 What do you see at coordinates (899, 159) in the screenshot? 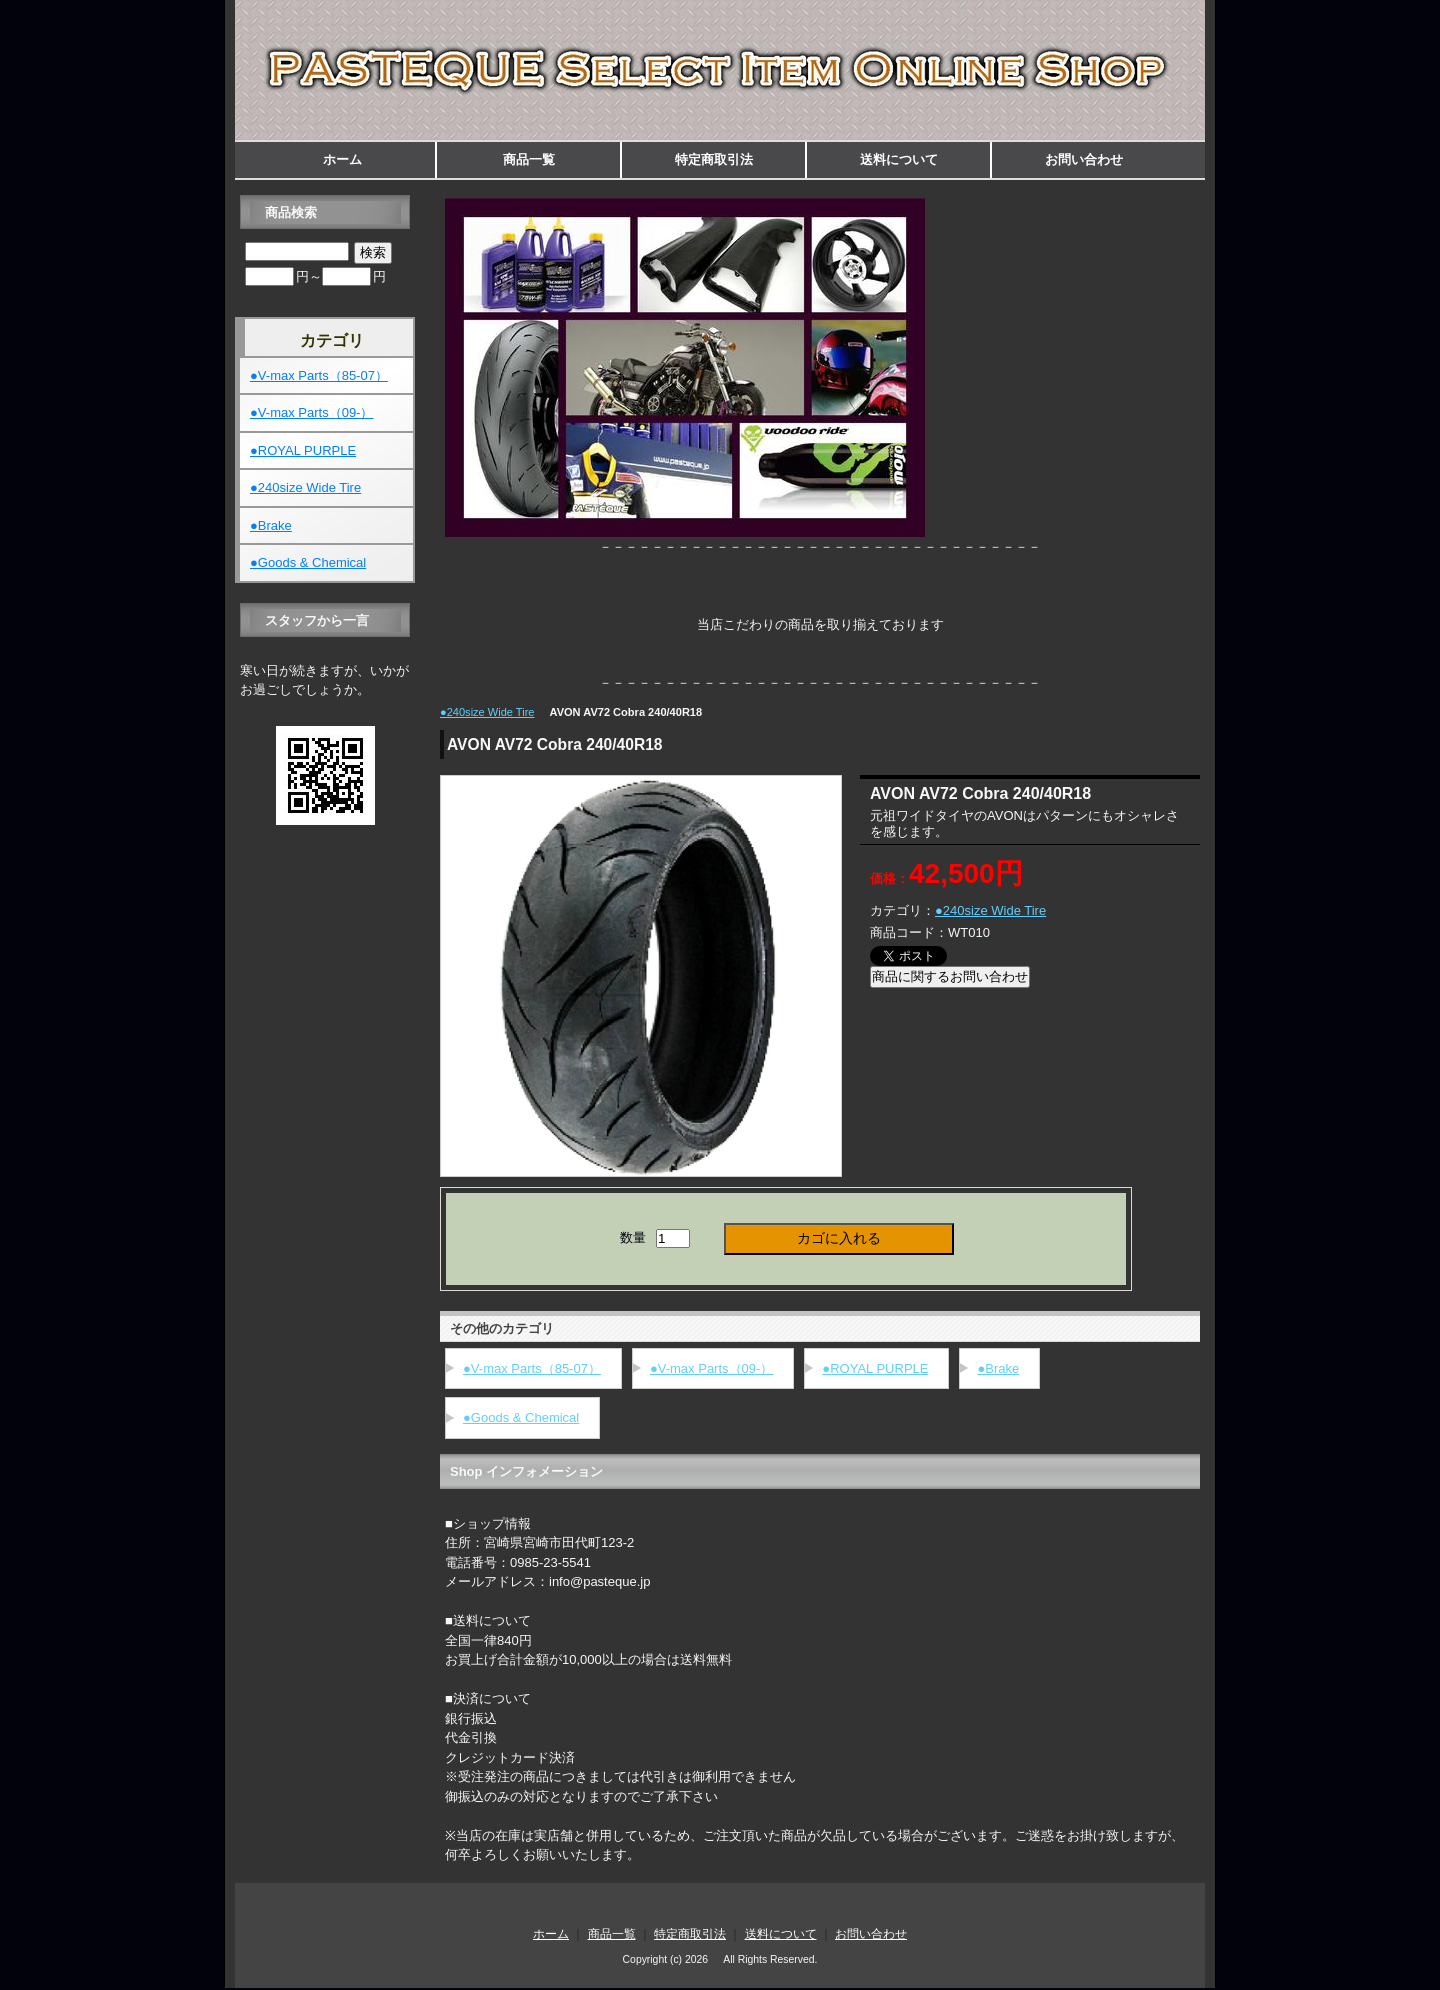
I see `送料について` at bounding box center [899, 159].